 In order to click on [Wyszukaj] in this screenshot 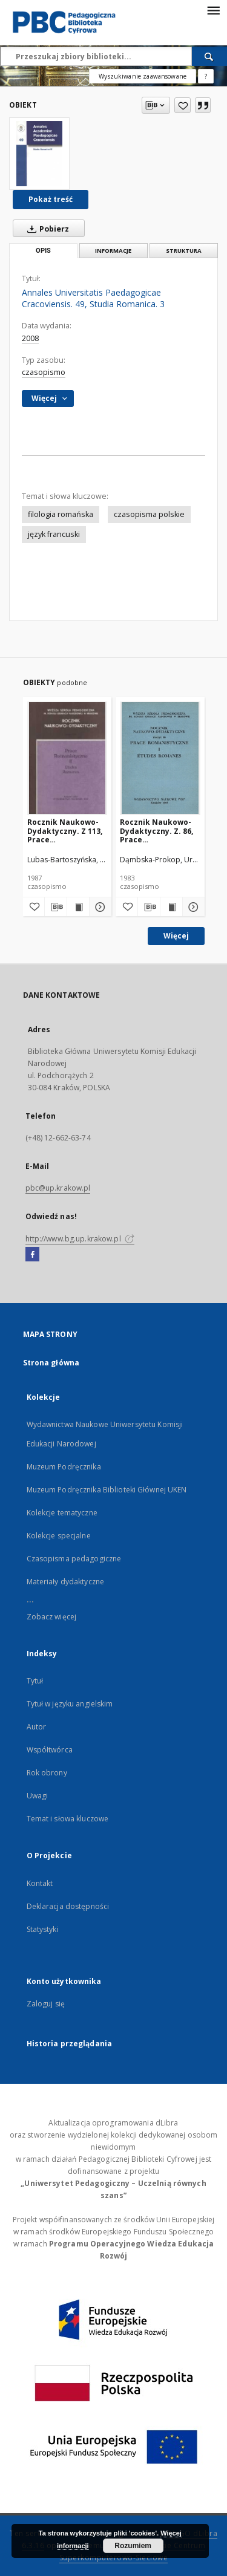, I will do `click(209, 56)`.